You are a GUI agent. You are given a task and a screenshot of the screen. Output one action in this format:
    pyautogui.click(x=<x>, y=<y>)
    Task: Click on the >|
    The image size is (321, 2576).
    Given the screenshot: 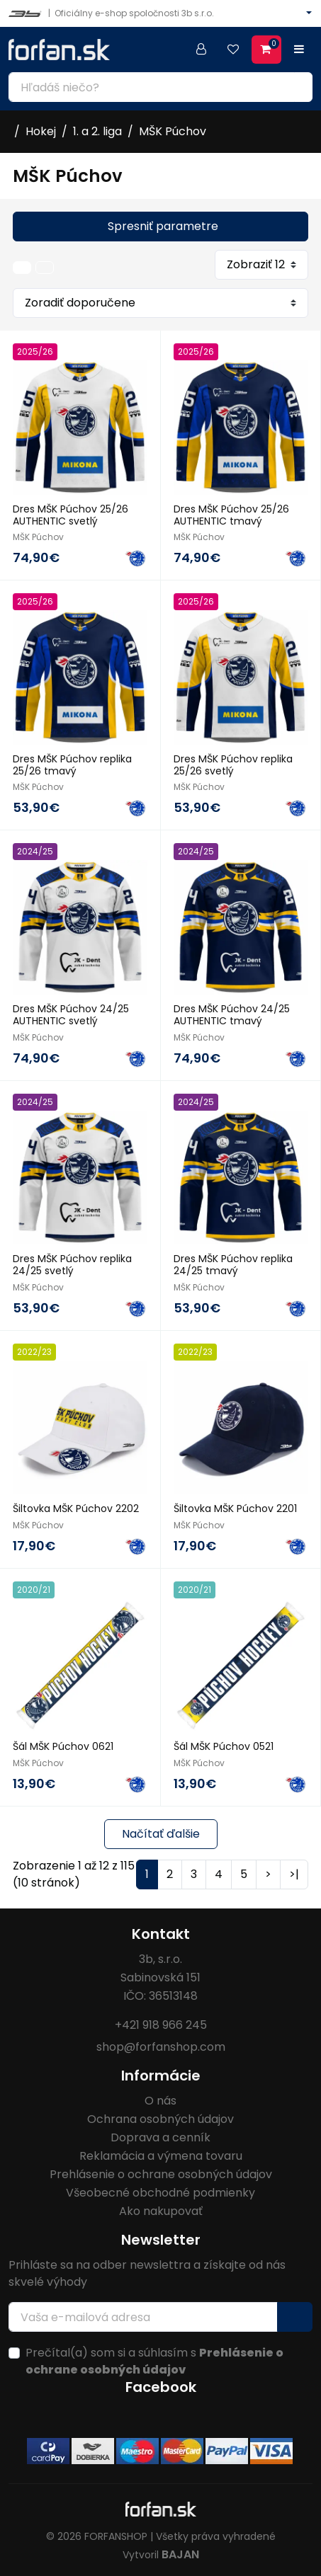 What is the action you would take?
    pyautogui.click(x=294, y=1874)
    